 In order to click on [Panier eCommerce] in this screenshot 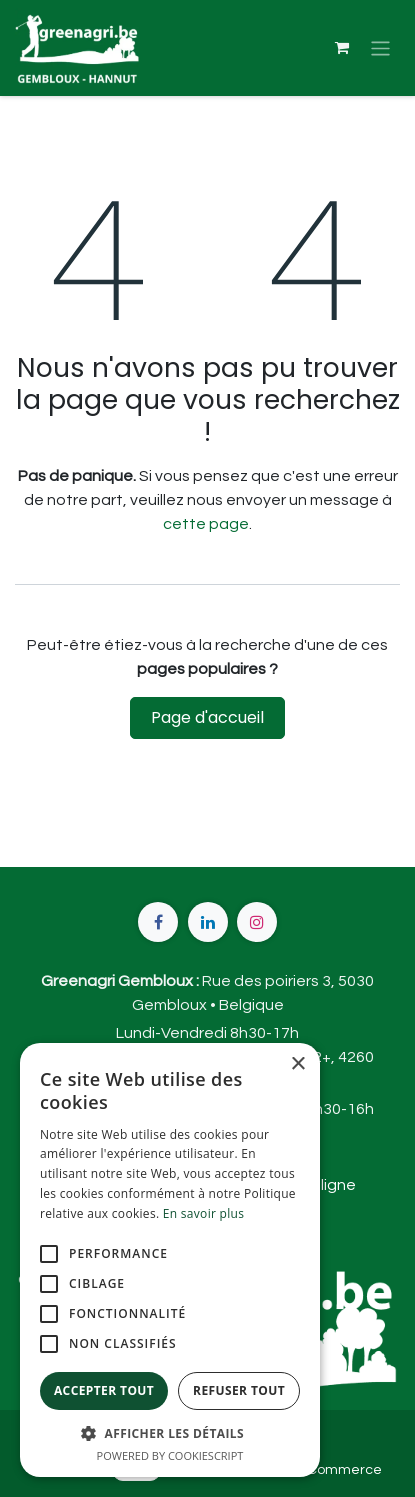, I will do `click(342, 48)`.